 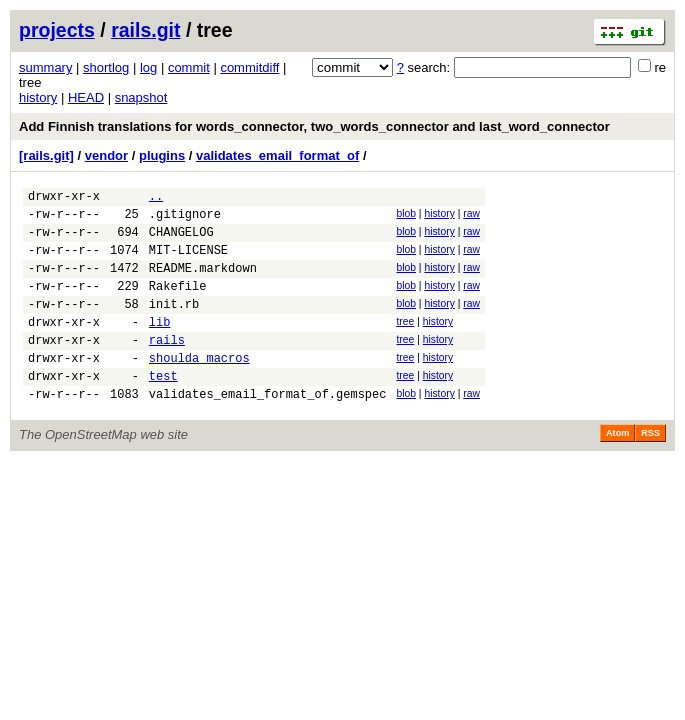 I want to click on .gitignore, so click(x=185, y=219).